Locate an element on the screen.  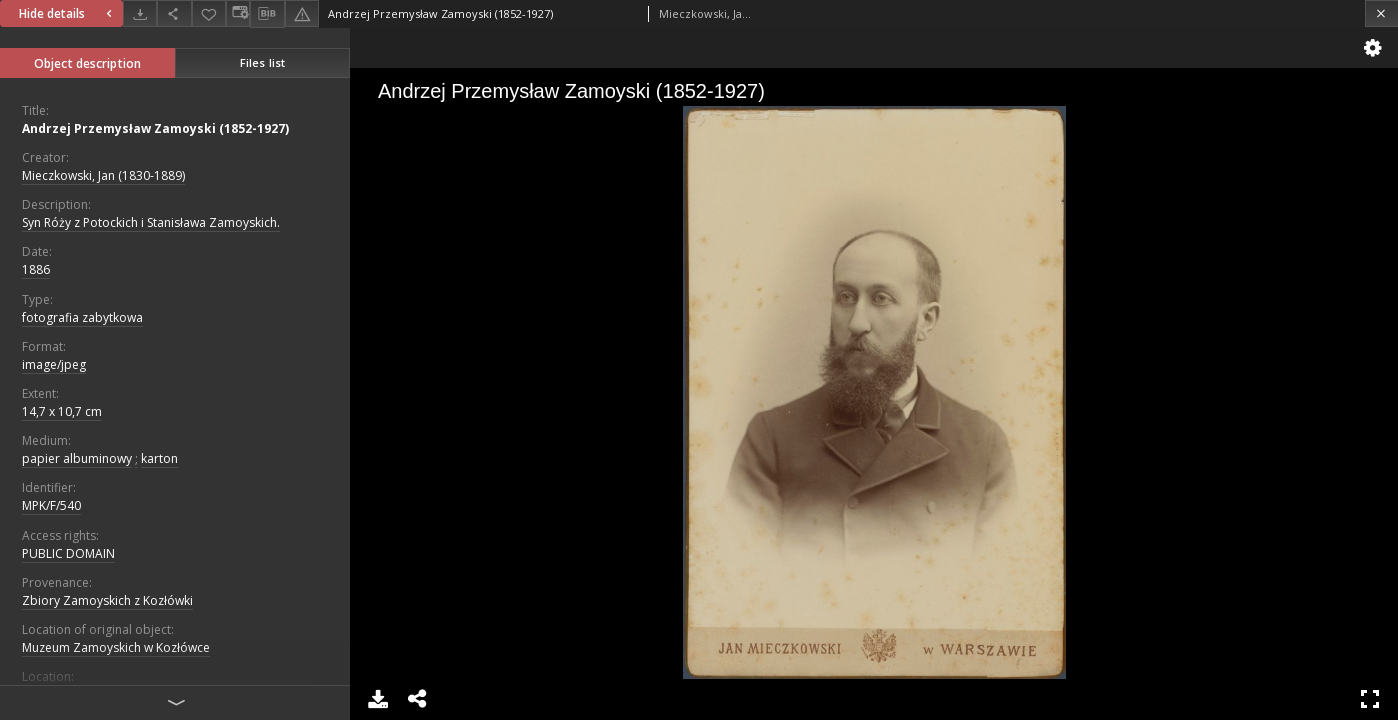
Andrzej Przemysław Zamoyski (1852-1927) is located at coordinates (155, 128).